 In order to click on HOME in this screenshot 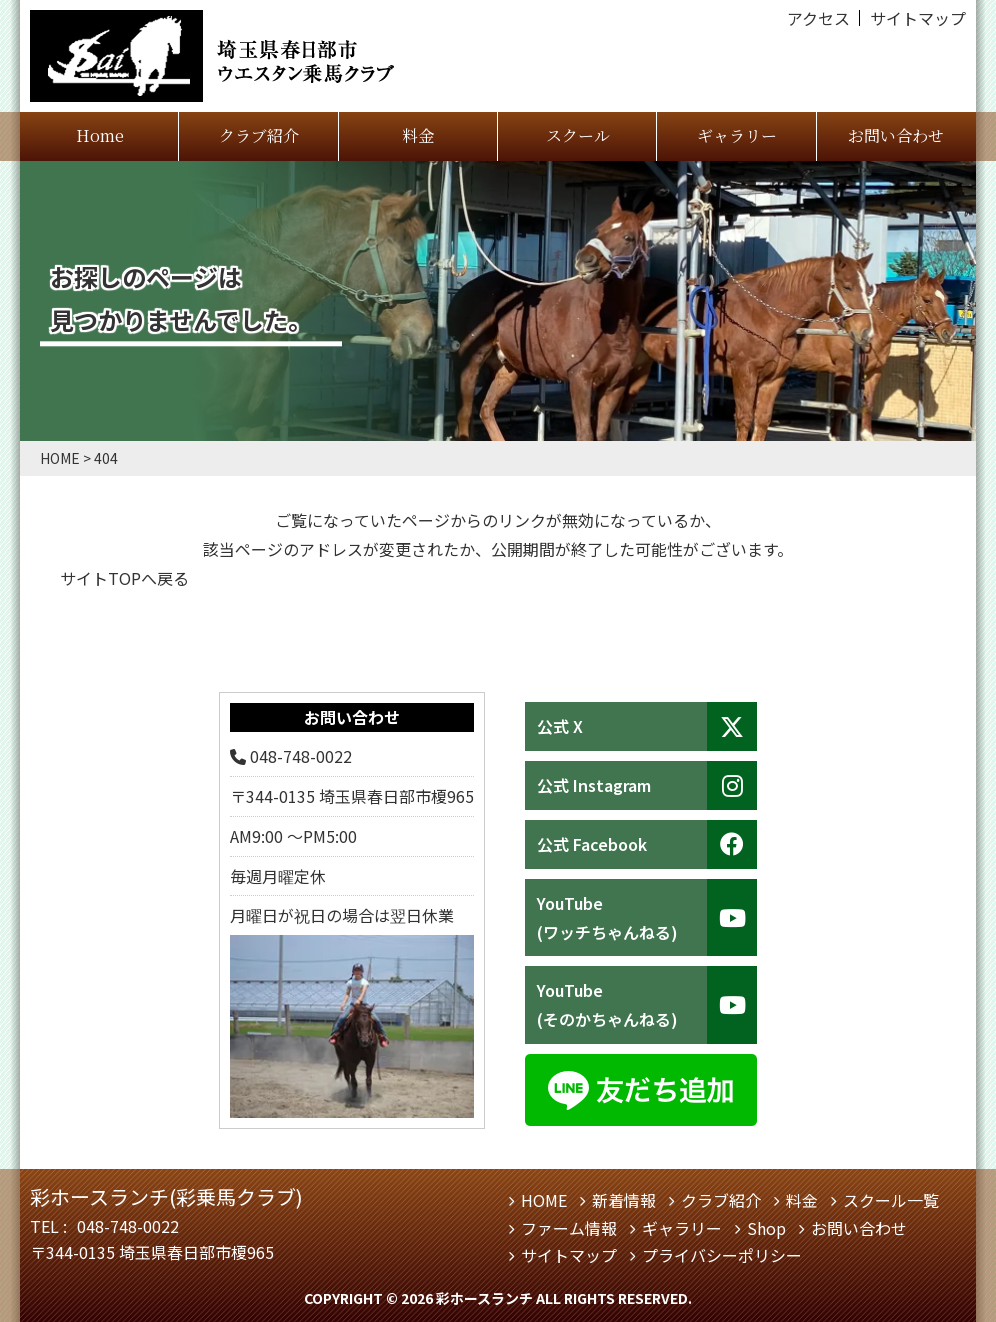, I will do `click(544, 1200)`.